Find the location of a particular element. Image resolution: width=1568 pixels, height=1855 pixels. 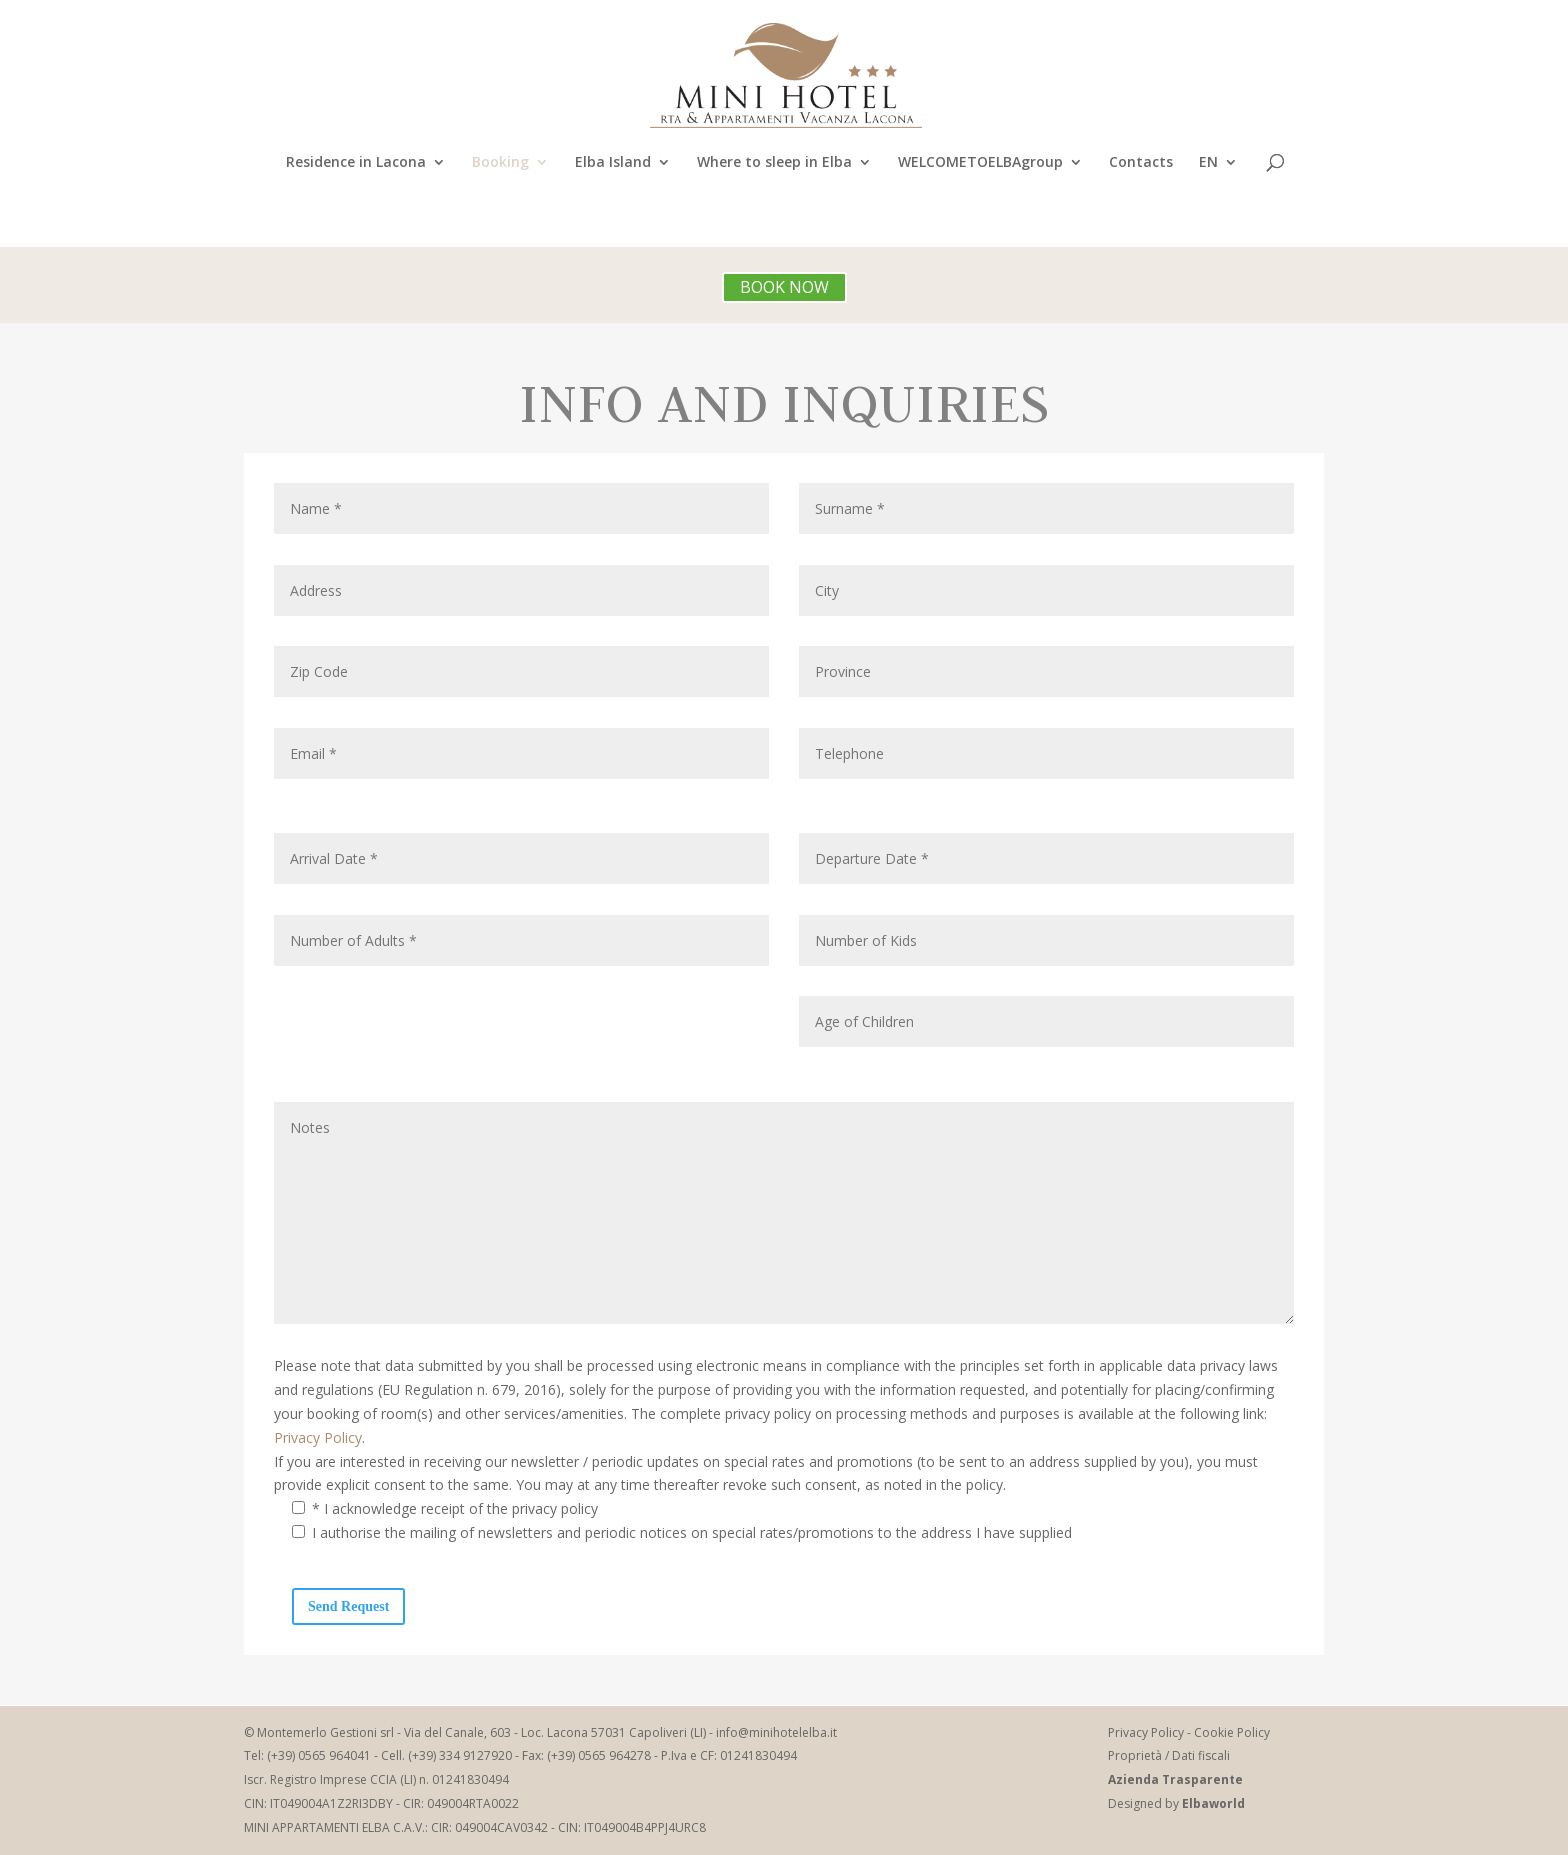

Privacy Policy is located at coordinates (318, 1437).